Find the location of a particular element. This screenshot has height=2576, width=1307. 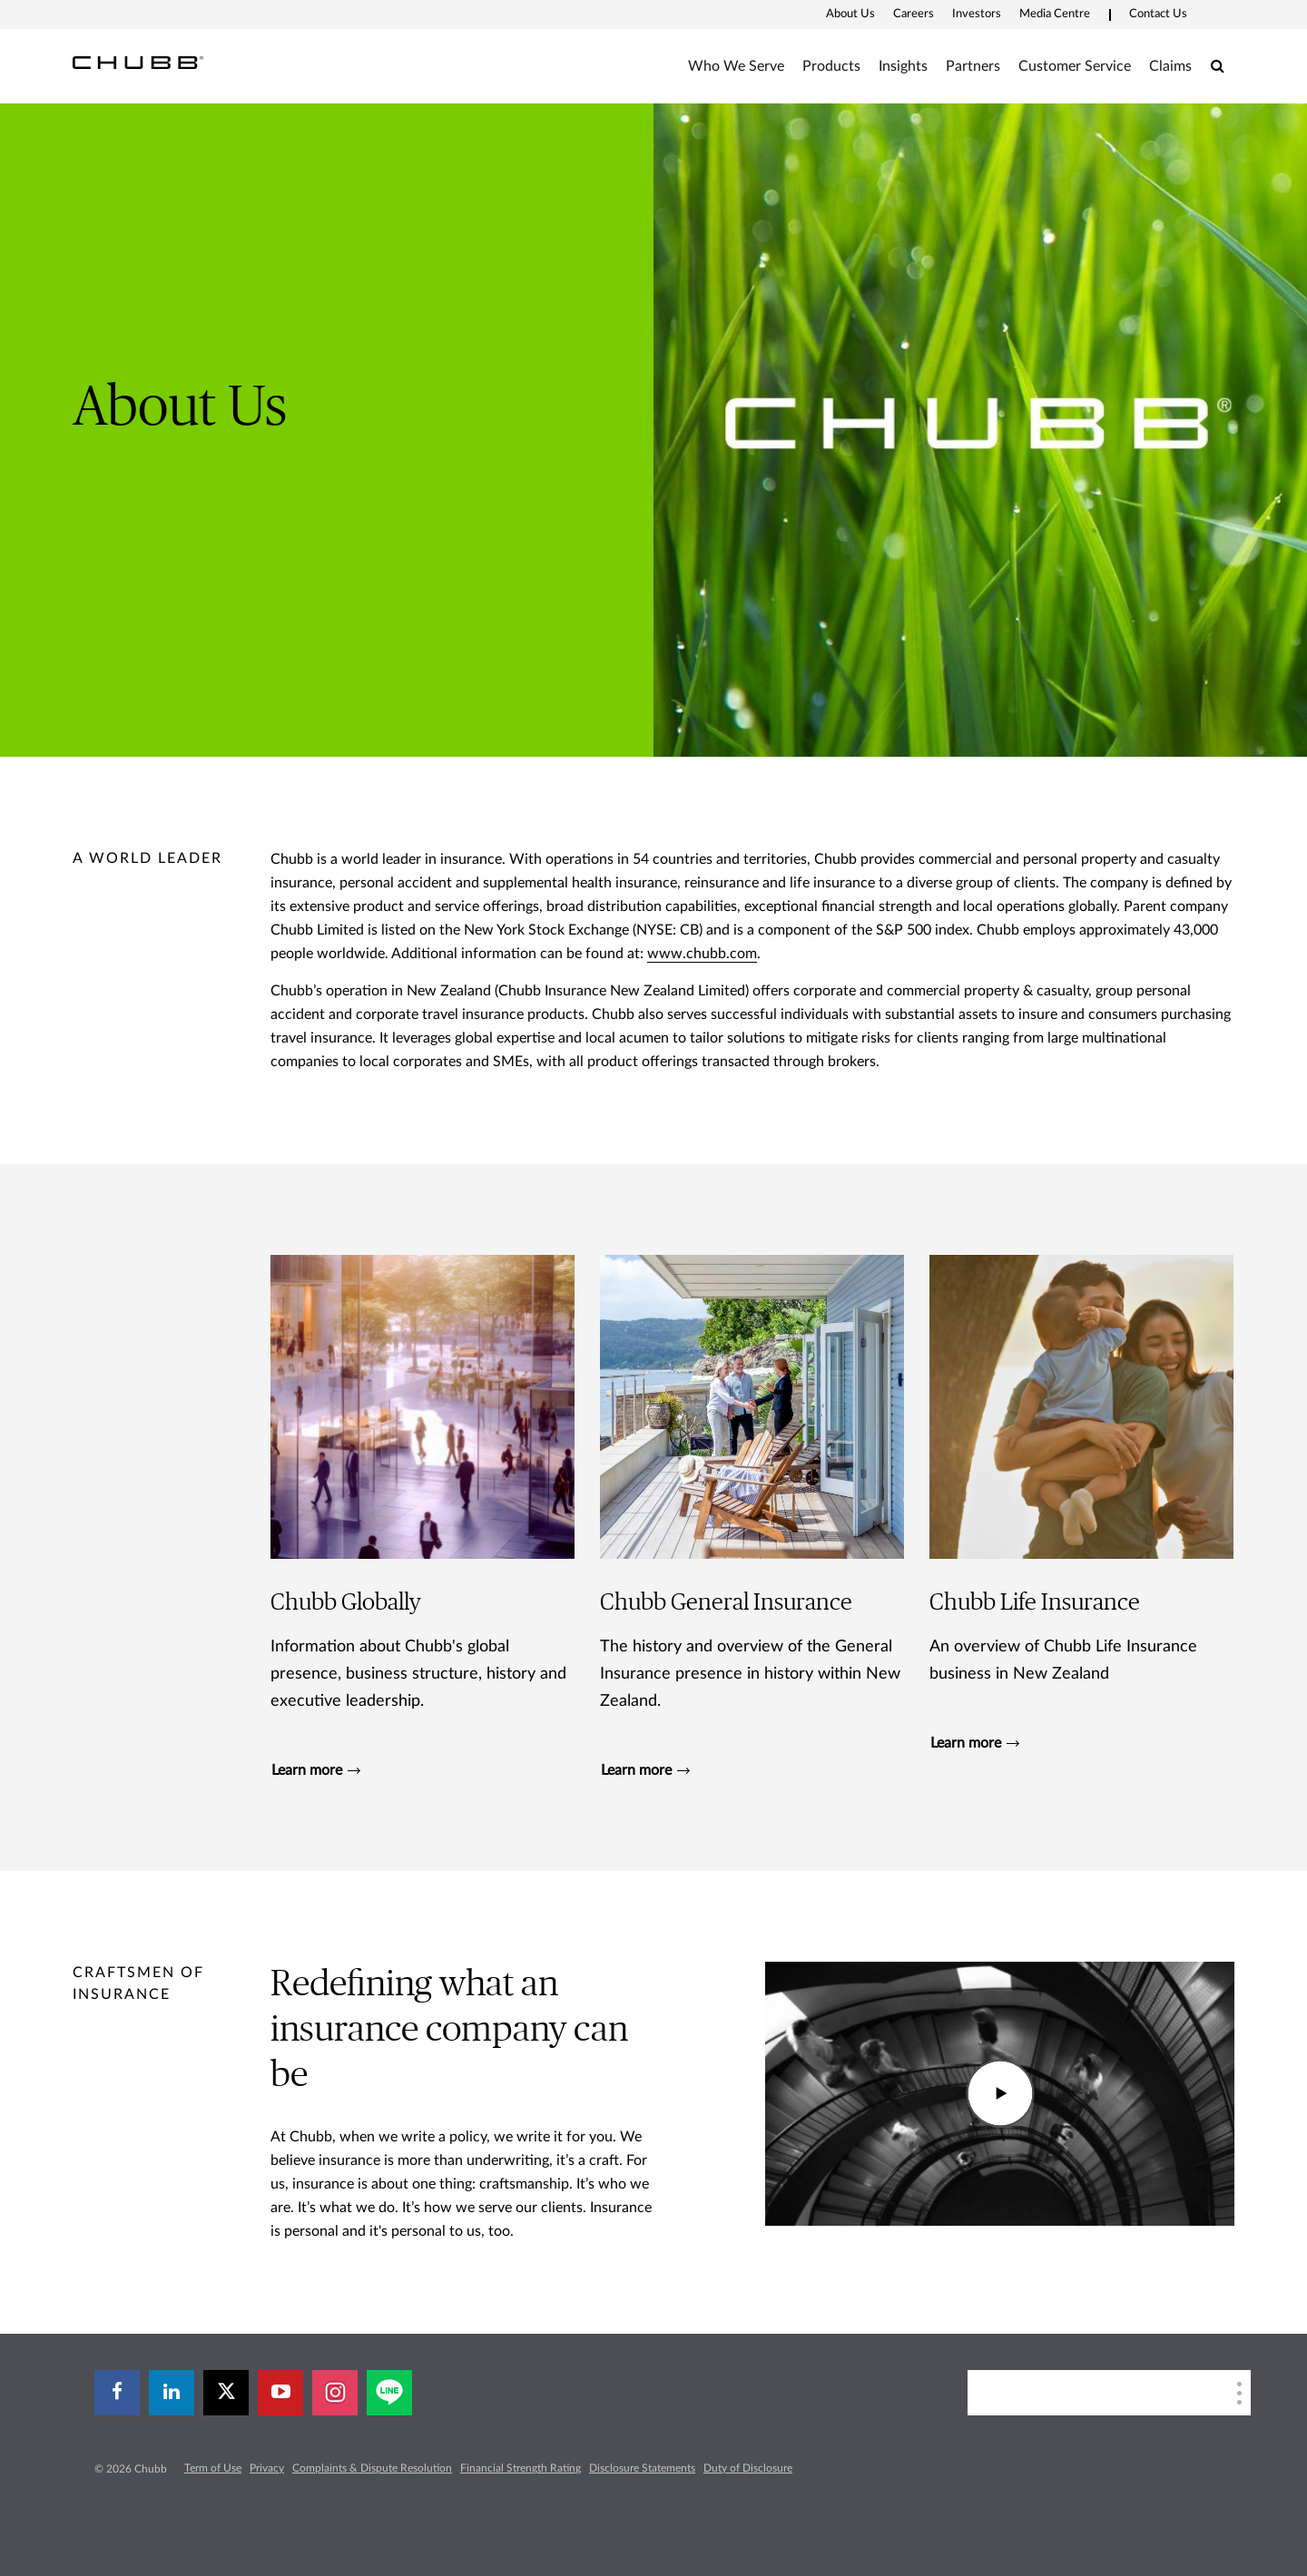

[instagram] is located at coordinates (335, 2392).